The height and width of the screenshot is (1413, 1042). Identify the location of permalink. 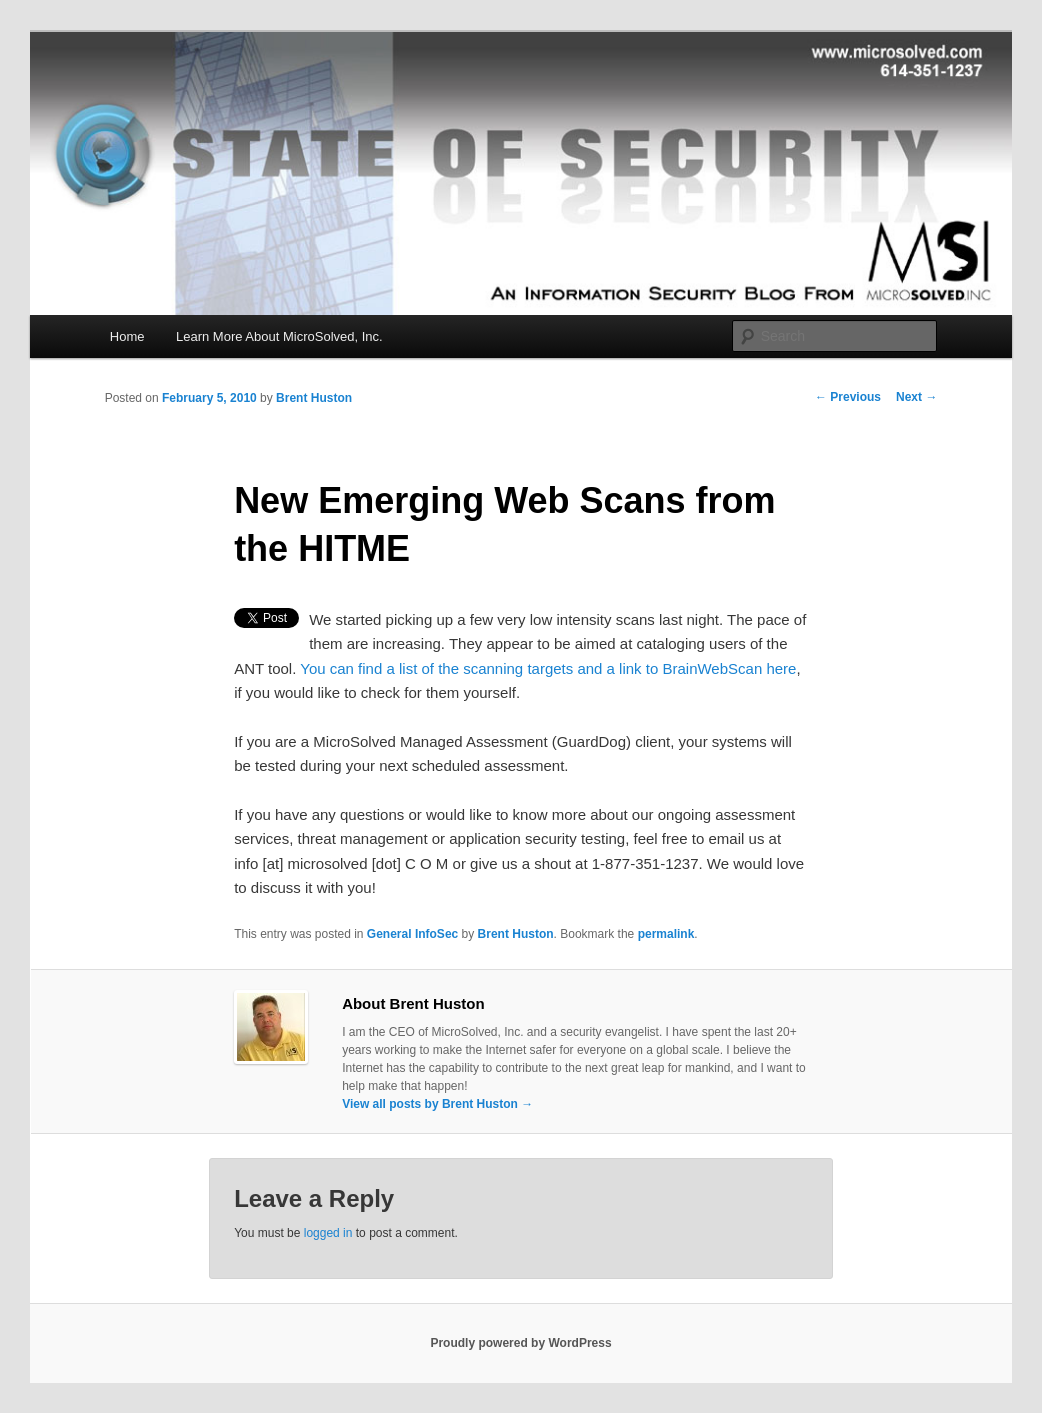
(666, 934).